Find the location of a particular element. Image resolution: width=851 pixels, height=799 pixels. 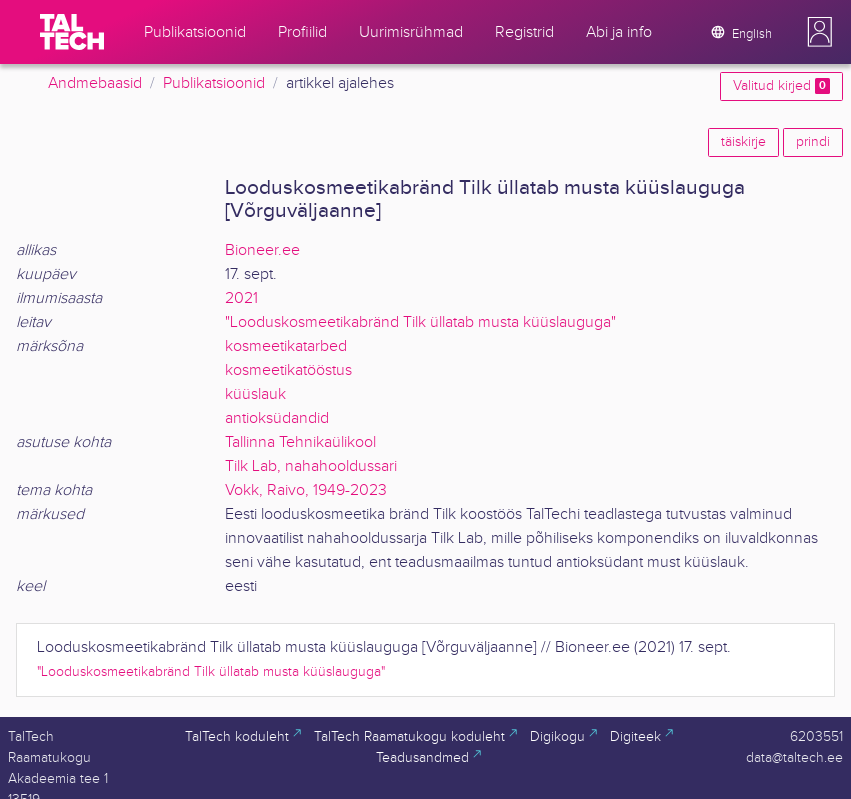

Tilk Lab, nahahooldussari is located at coordinates (311, 466).